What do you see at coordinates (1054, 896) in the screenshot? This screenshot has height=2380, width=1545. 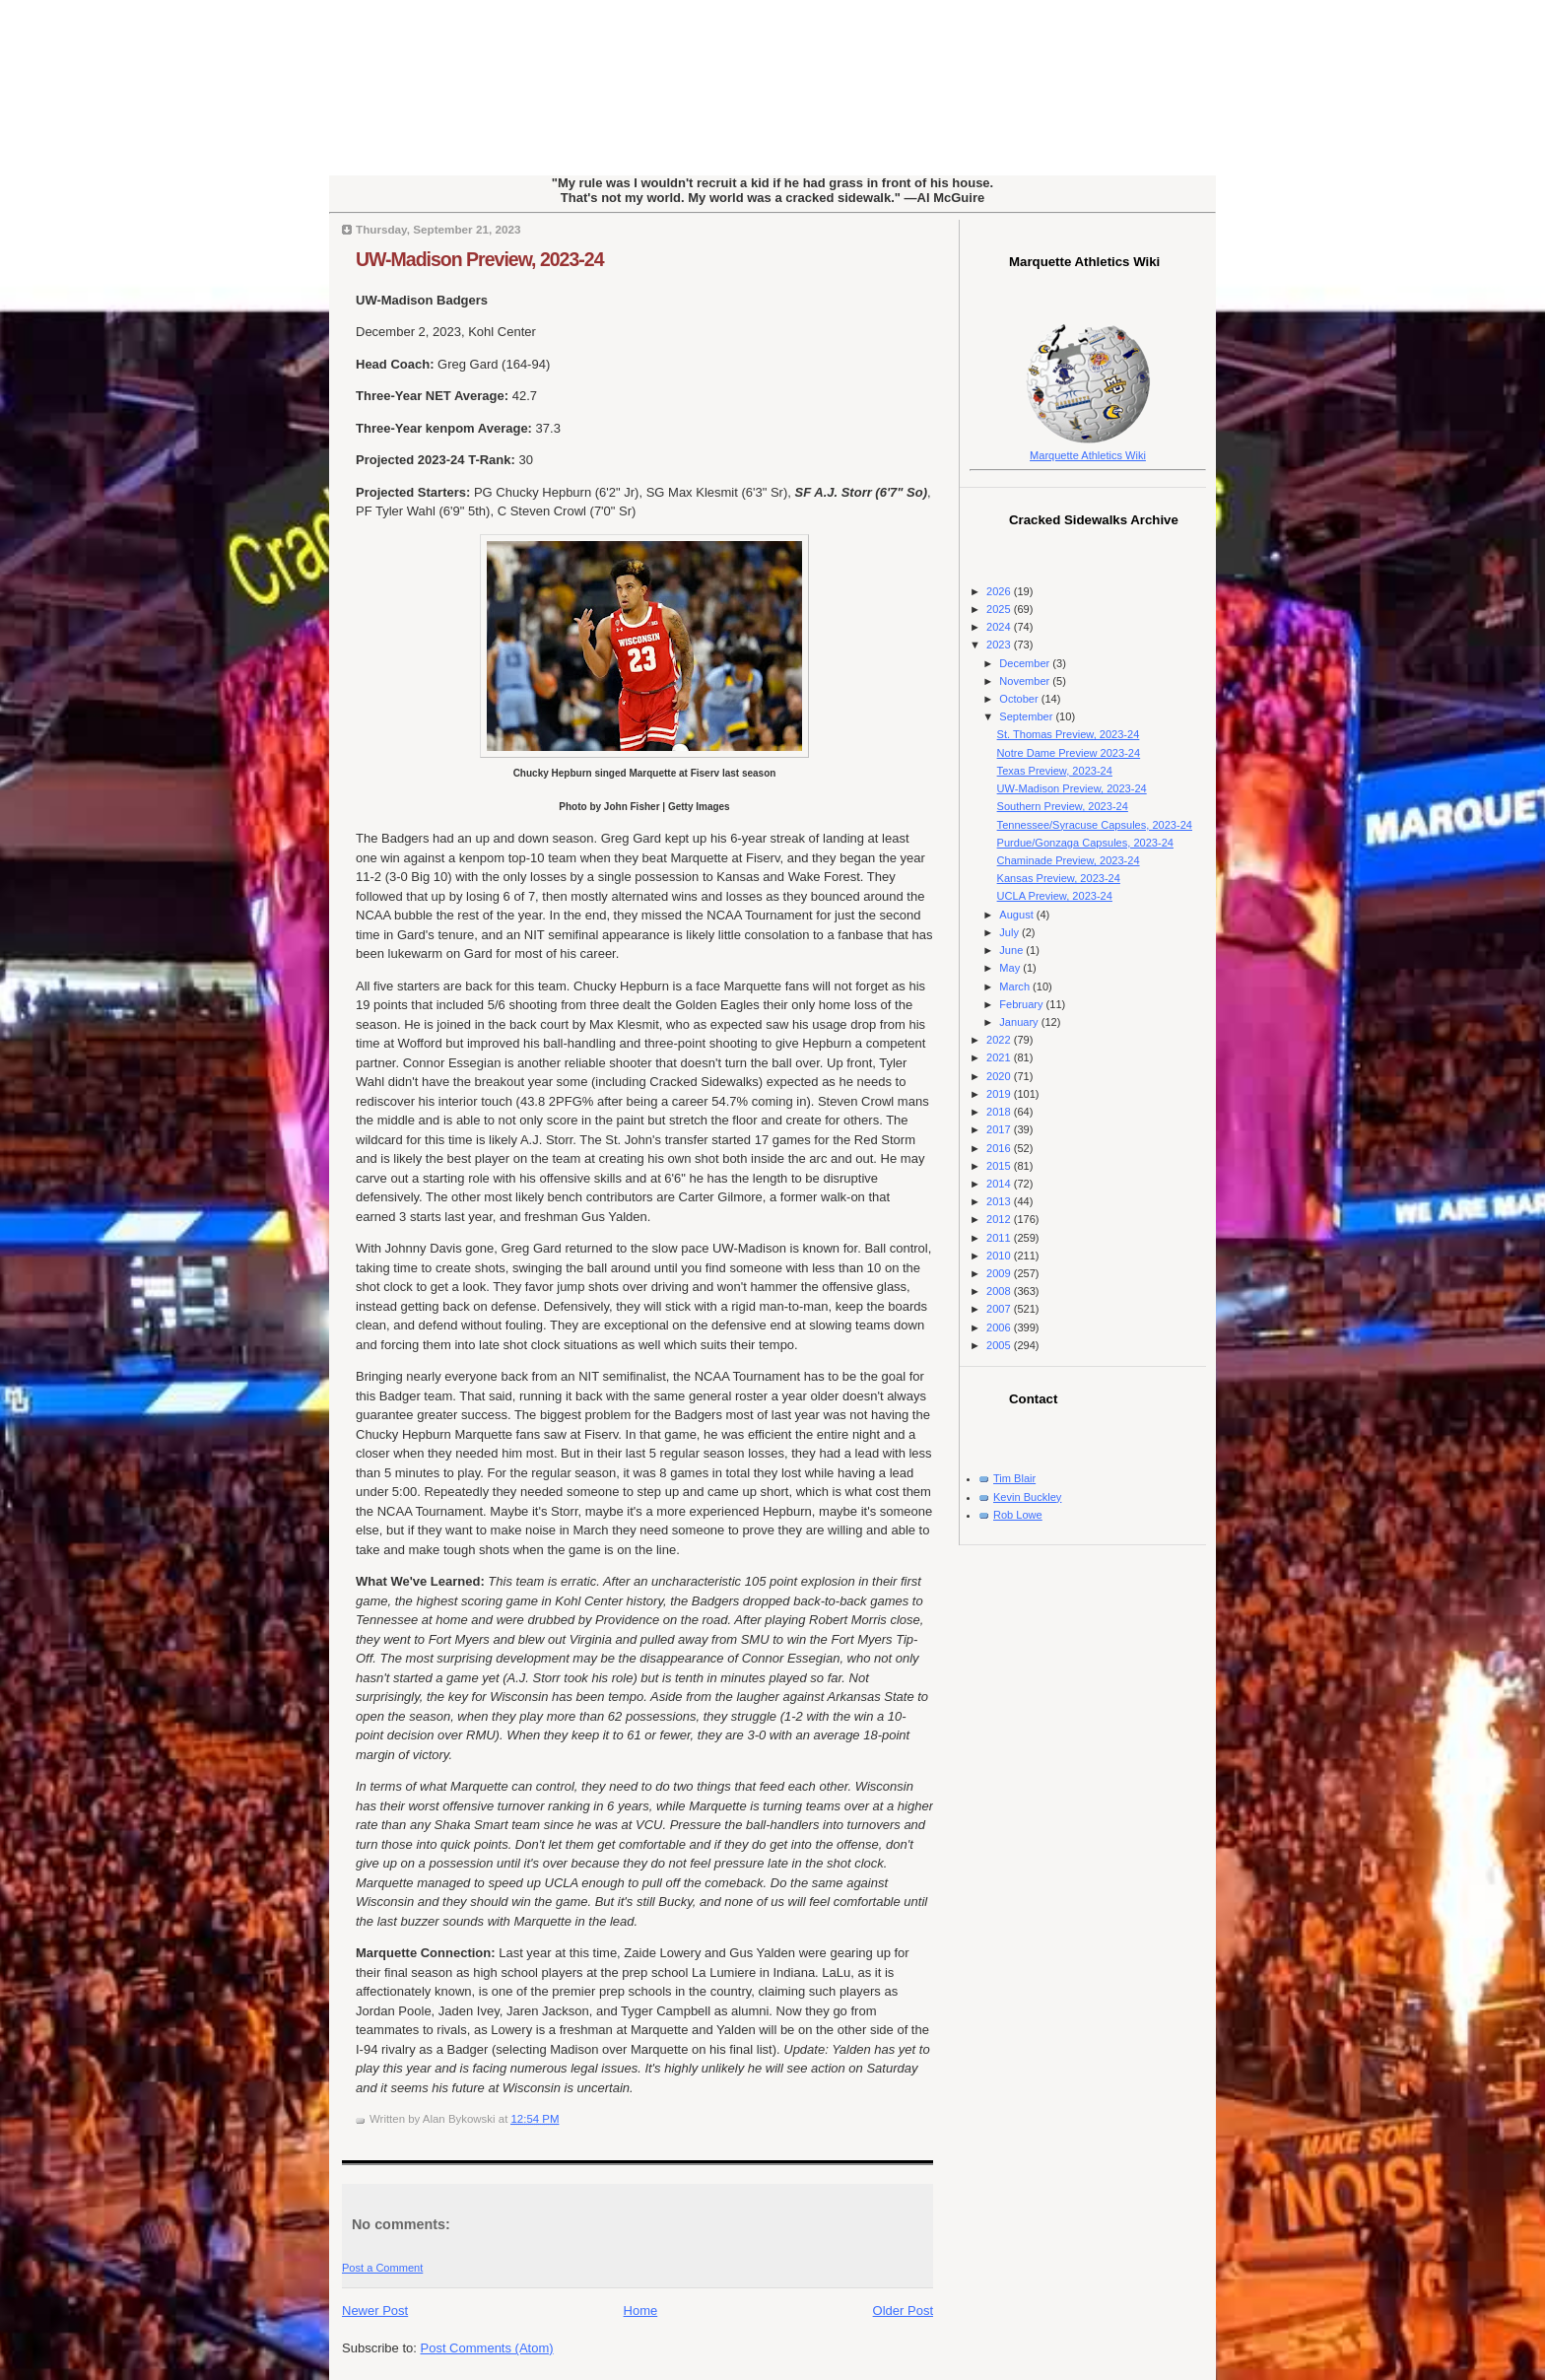 I see `UCLA Preview, 2023-24` at bounding box center [1054, 896].